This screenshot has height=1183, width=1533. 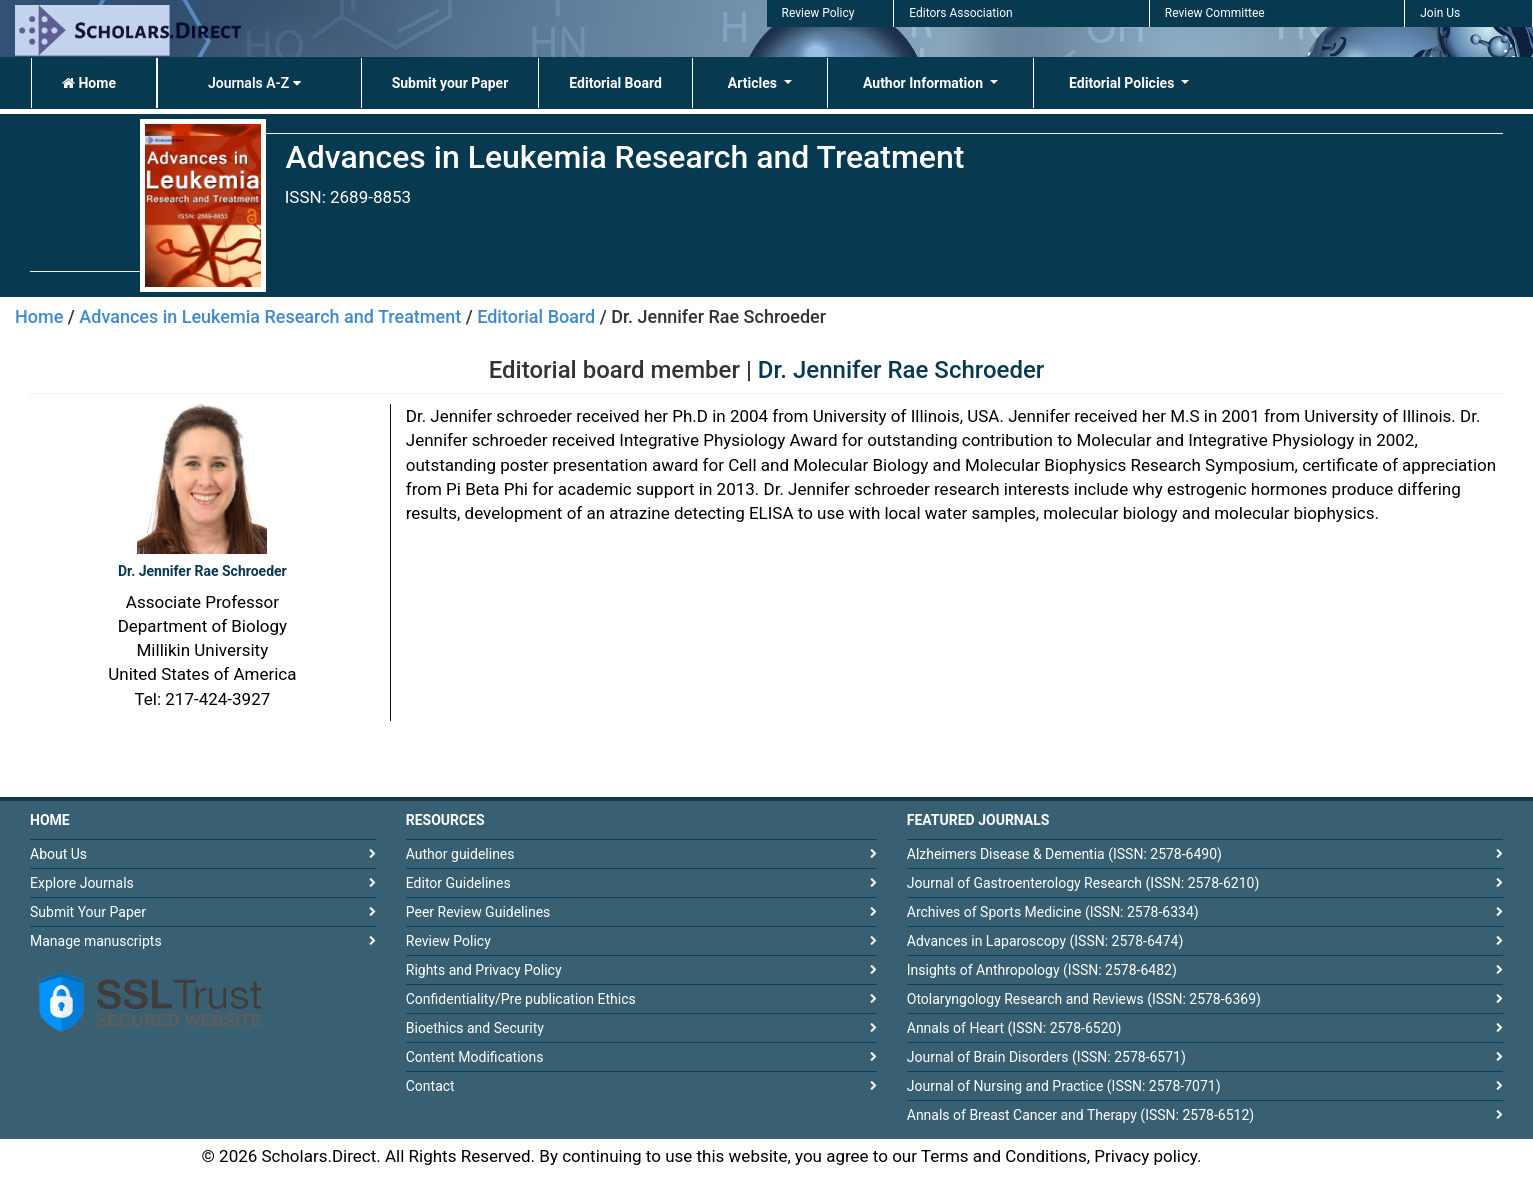 What do you see at coordinates (1053, 912) in the screenshot?
I see `Archives of Sports Medicine (ISSN: 2578-6334)` at bounding box center [1053, 912].